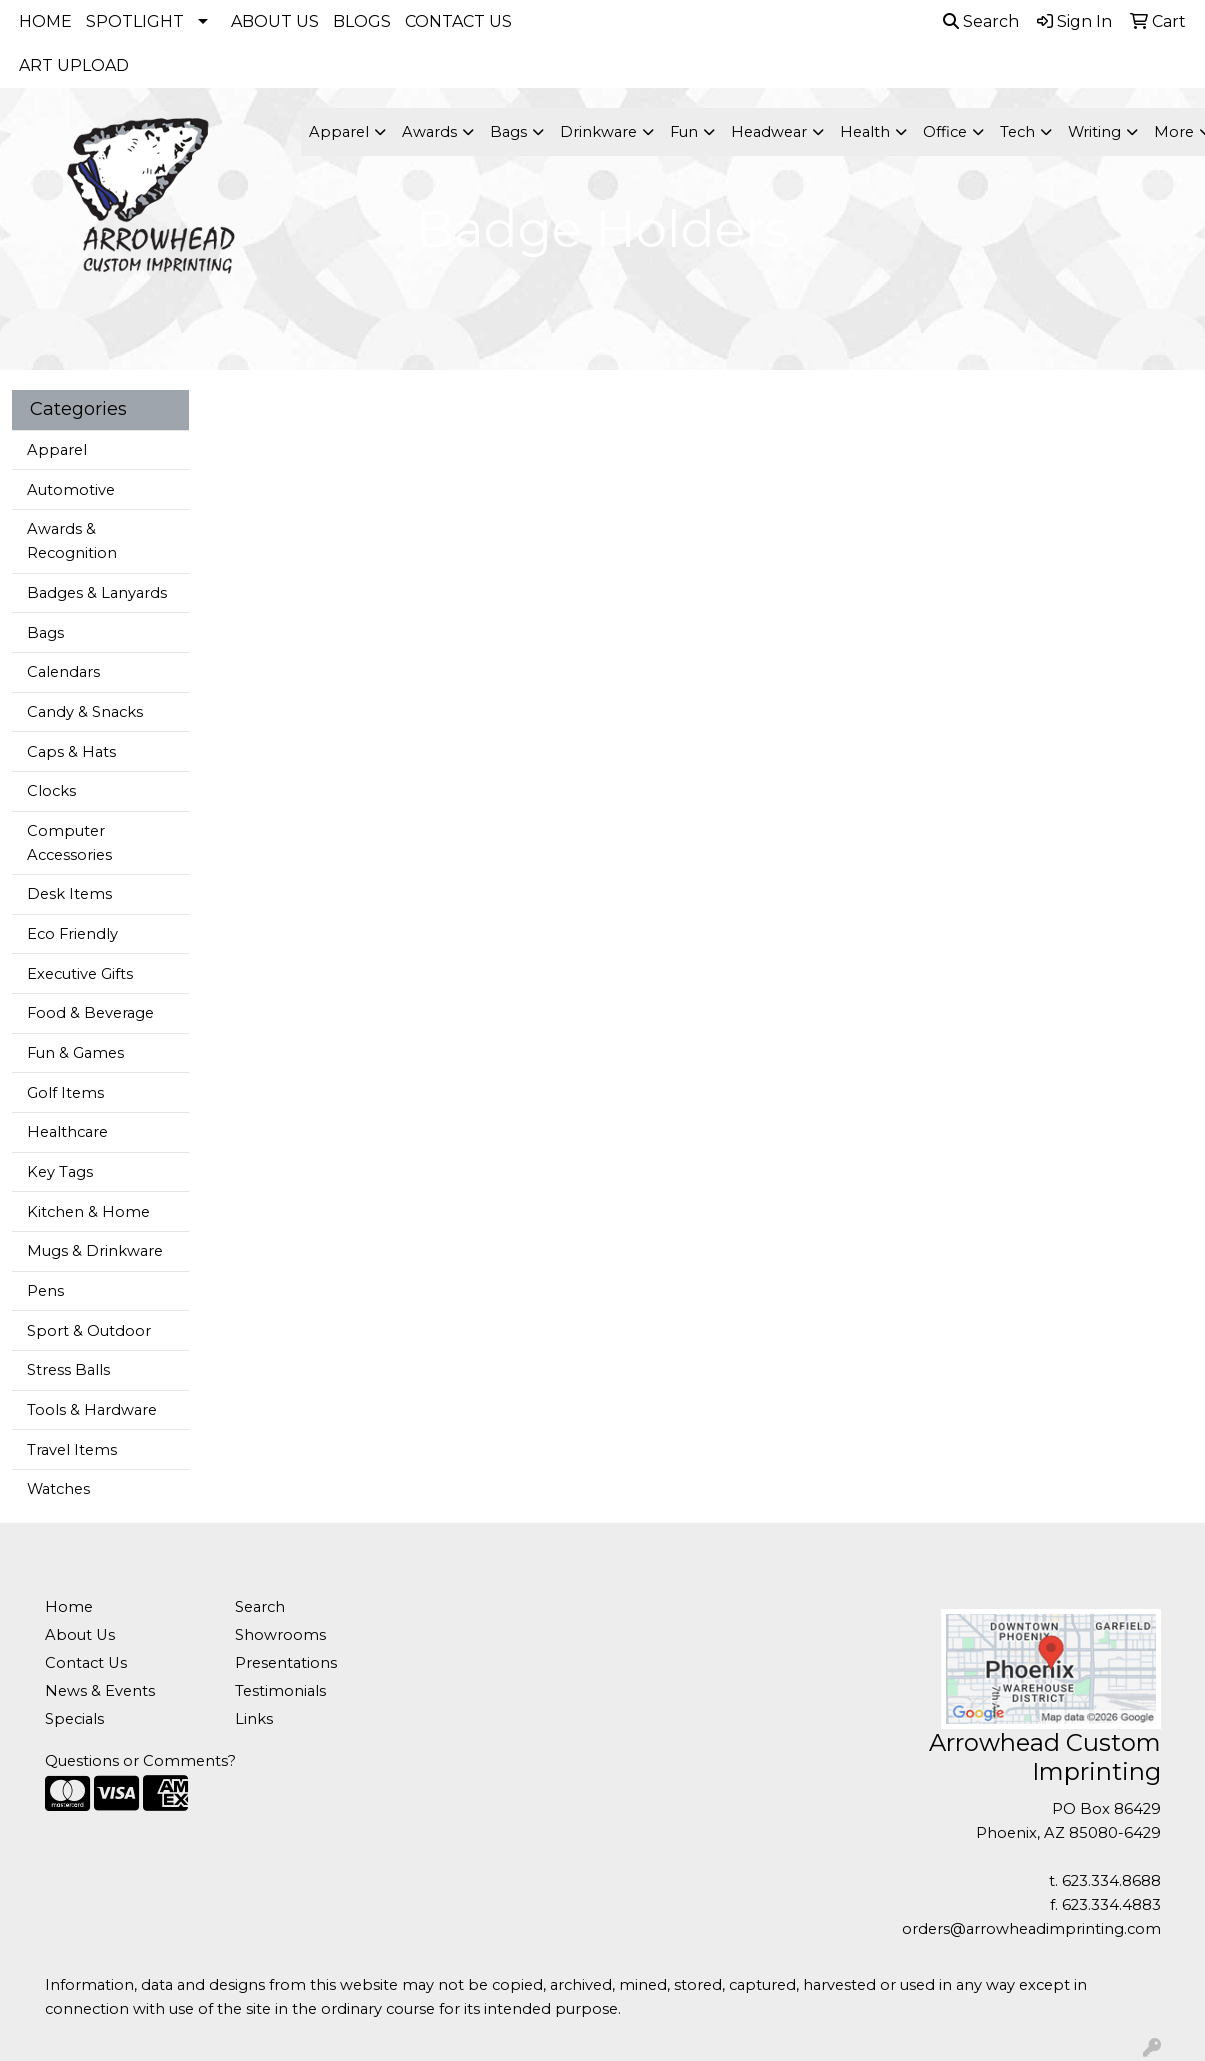  I want to click on Specials, so click(74, 1719).